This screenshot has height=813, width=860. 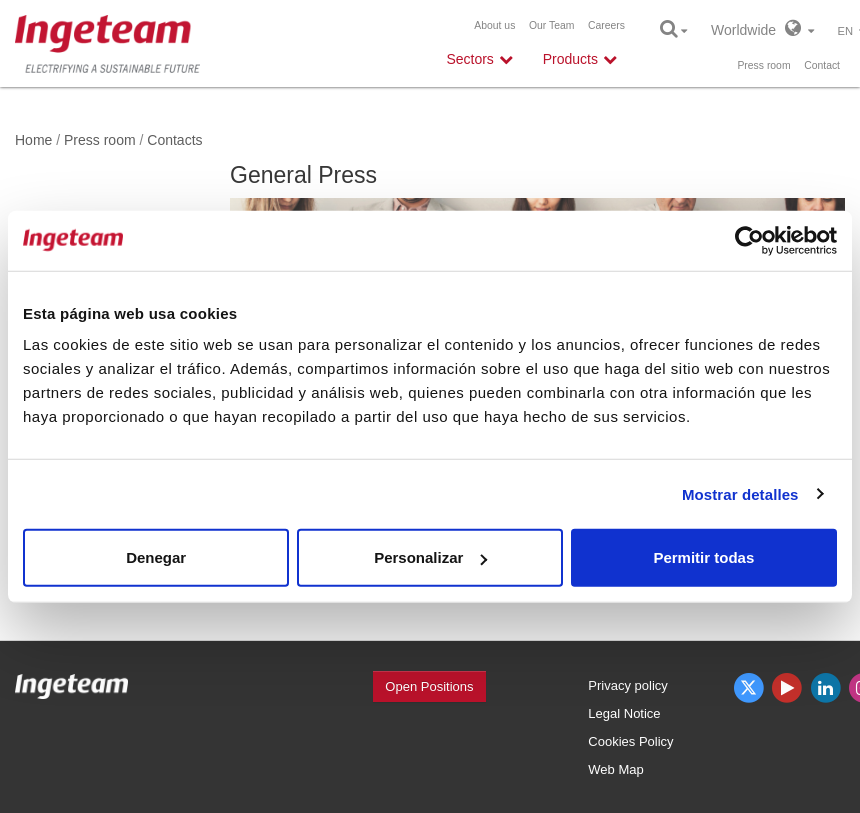 What do you see at coordinates (33, 140) in the screenshot?
I see `Home` at bounding box center [33, 140].